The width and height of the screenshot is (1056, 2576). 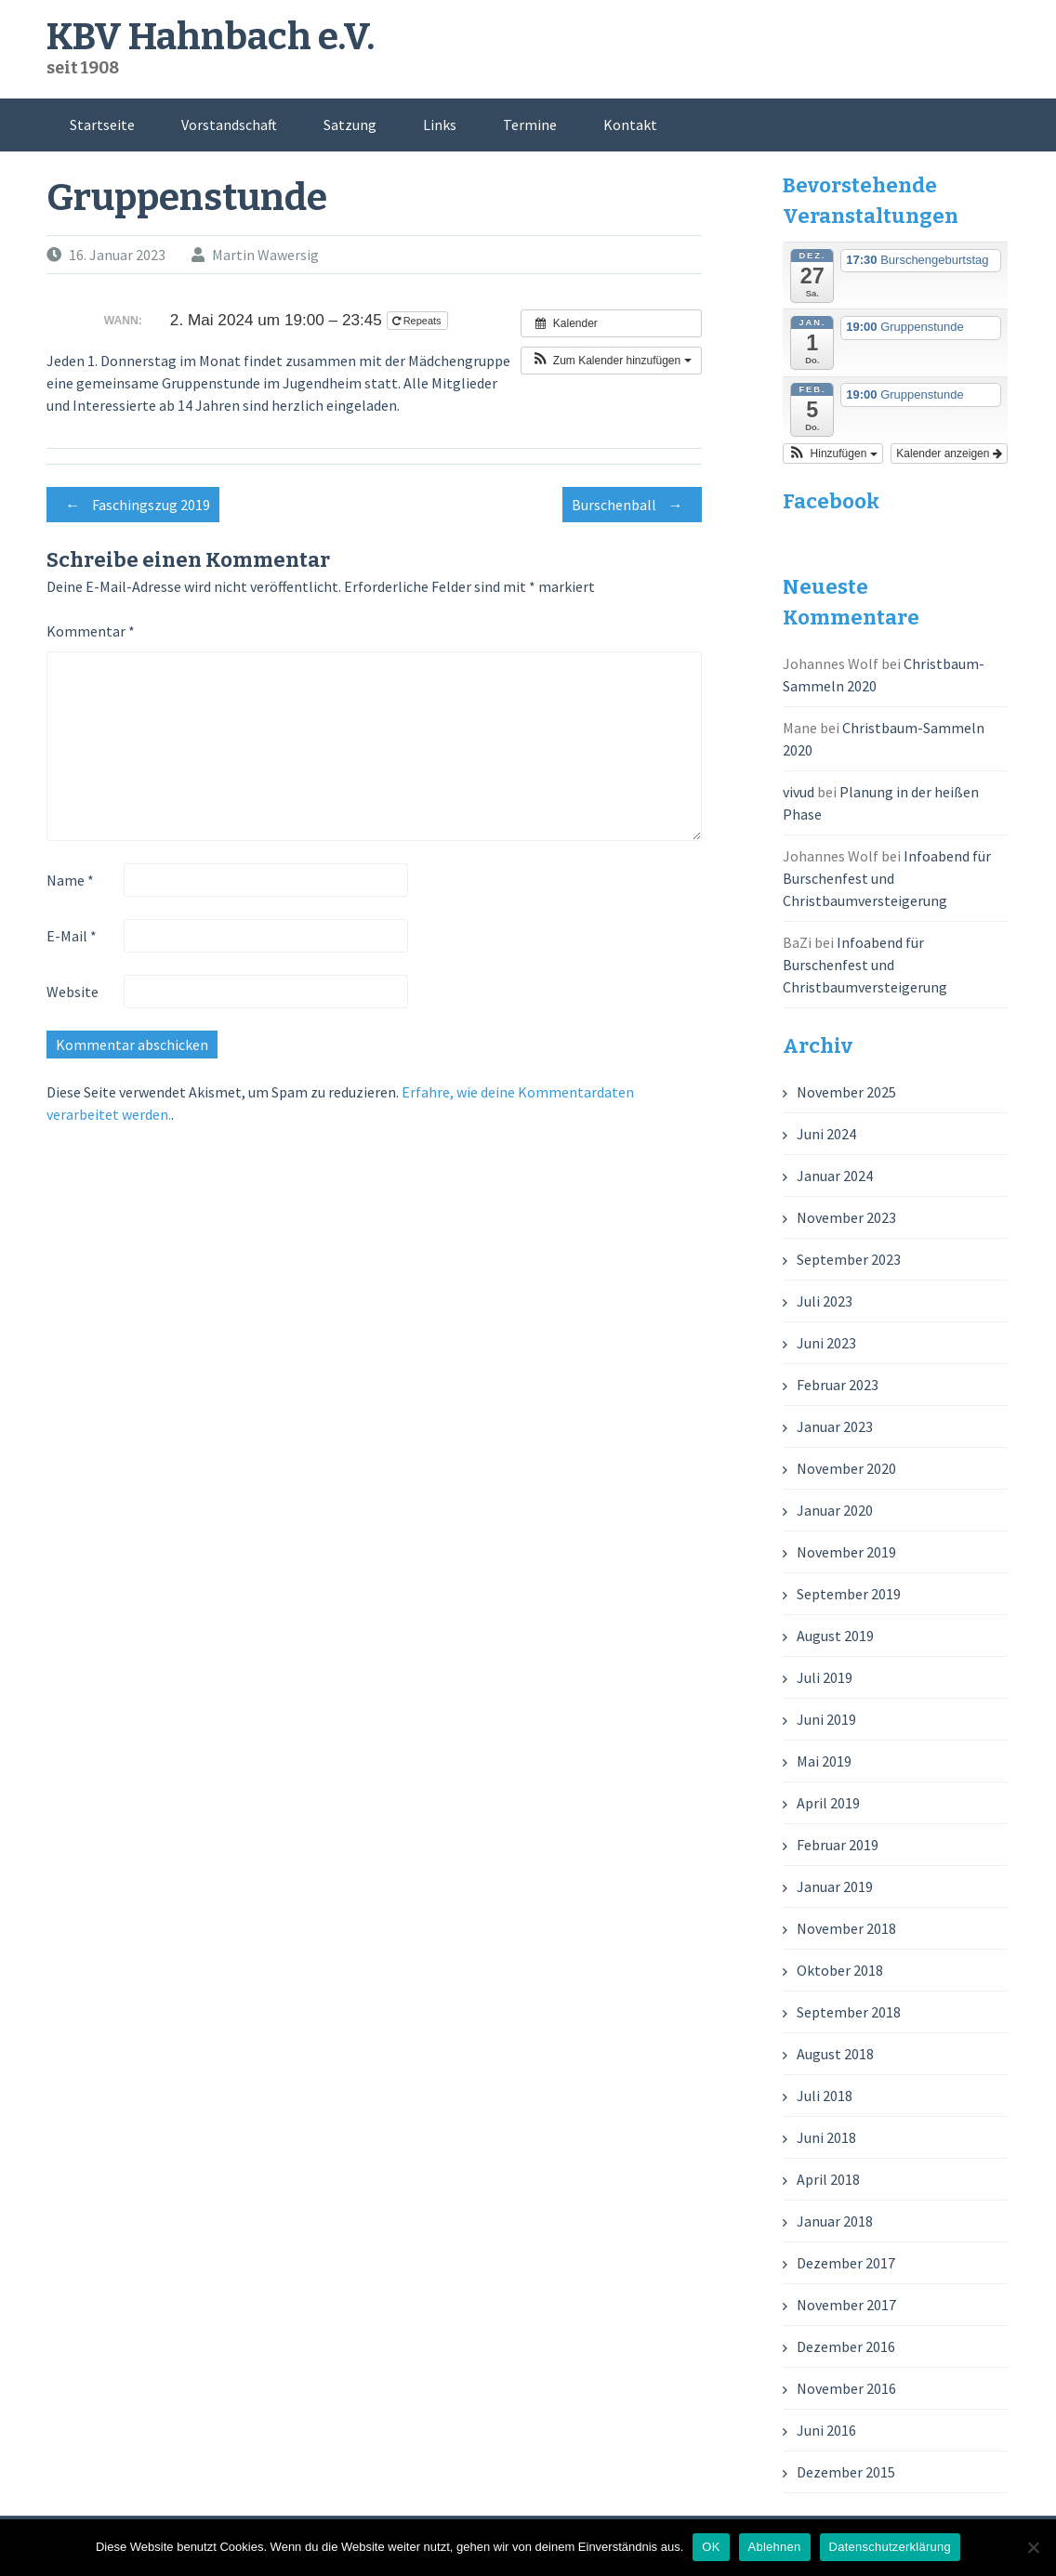 What do you see at coordinates (71, 936) in the screenshot?
I see `E-Mail` at bounding box center [71, 936].